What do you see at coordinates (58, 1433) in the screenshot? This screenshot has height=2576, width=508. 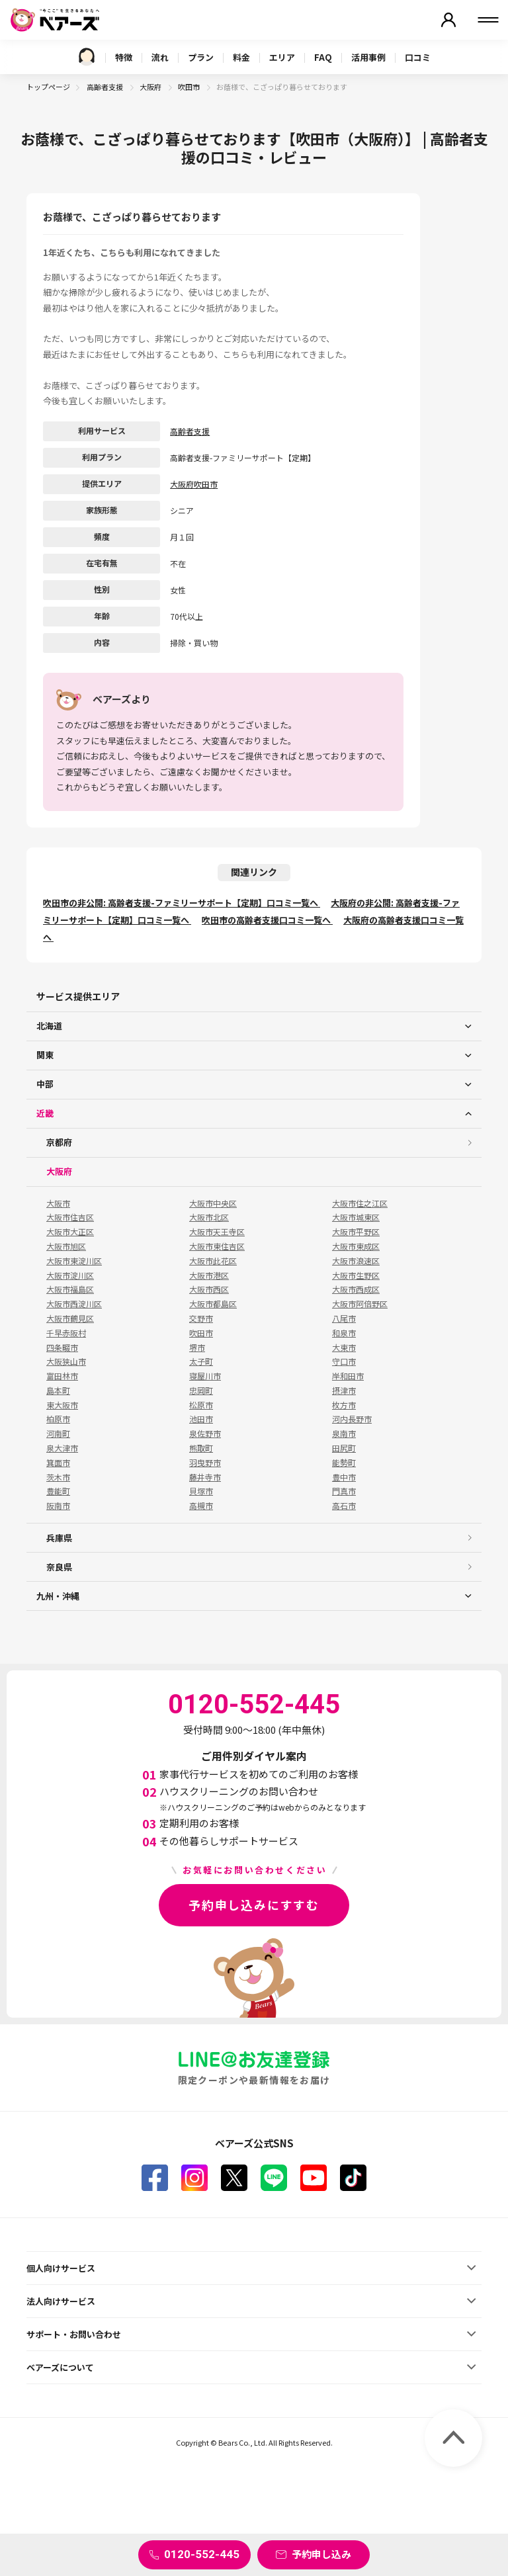 I see `河南町` at bounding box center [58, 1433].